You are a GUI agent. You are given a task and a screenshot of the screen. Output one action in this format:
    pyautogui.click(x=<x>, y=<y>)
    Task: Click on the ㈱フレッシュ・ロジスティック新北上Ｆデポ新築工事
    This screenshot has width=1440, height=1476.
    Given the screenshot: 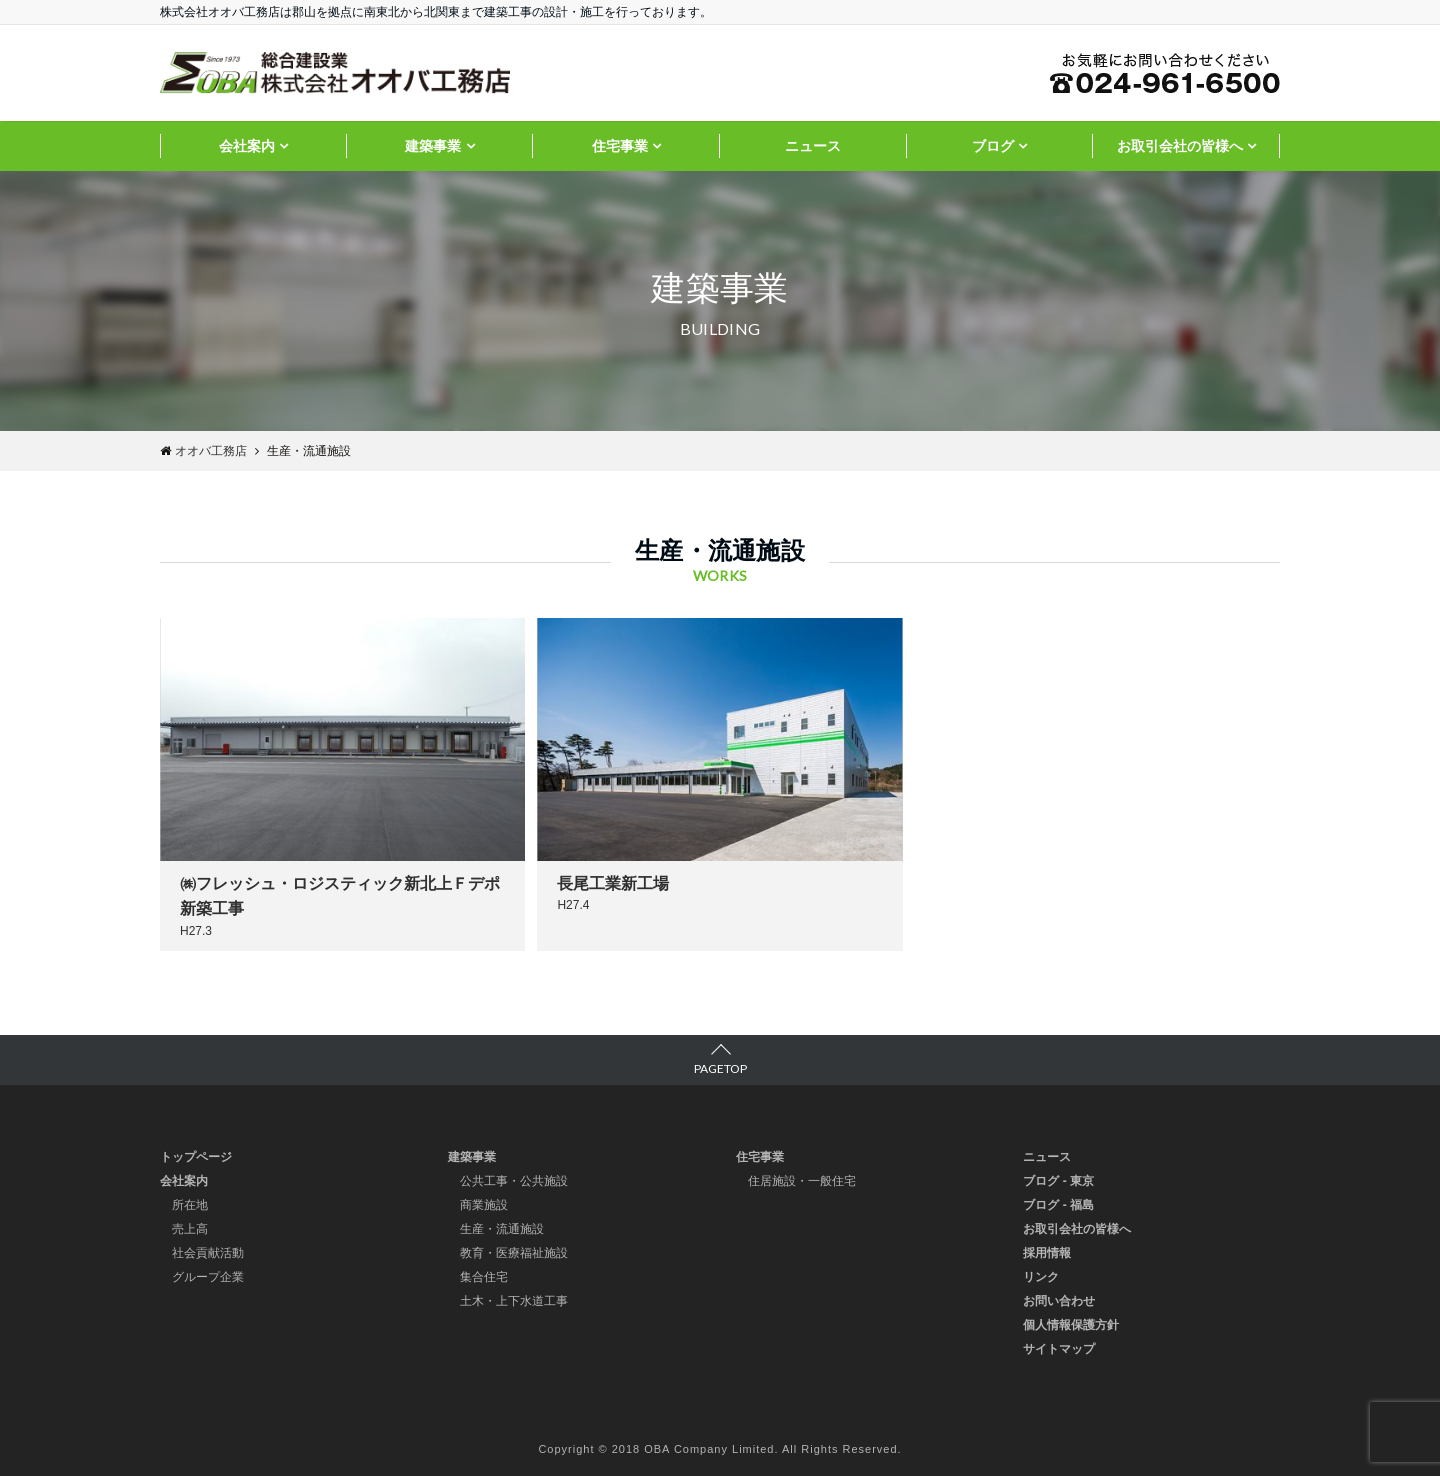 What is the action you would take?
    pyautogui.click(x=340, y=896)
    